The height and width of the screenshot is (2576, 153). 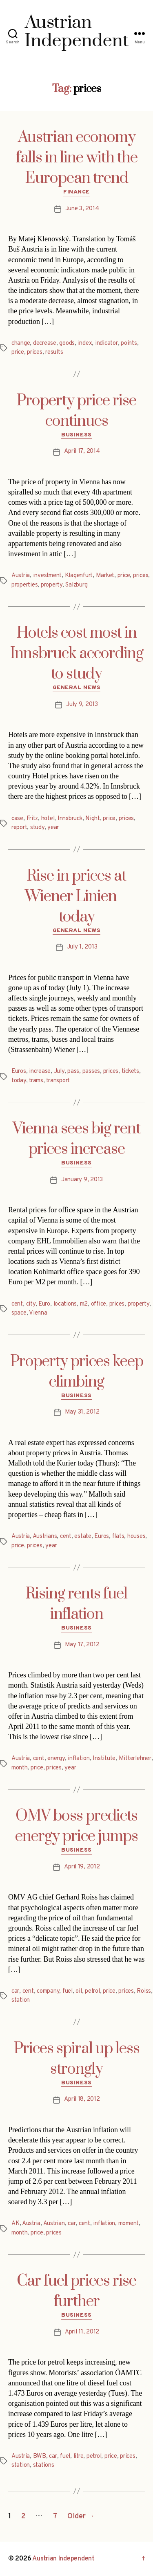 What do you see at coordinates (73, 1071) in the screenshot?
I see `pass` at bounding box center [73, 1071].